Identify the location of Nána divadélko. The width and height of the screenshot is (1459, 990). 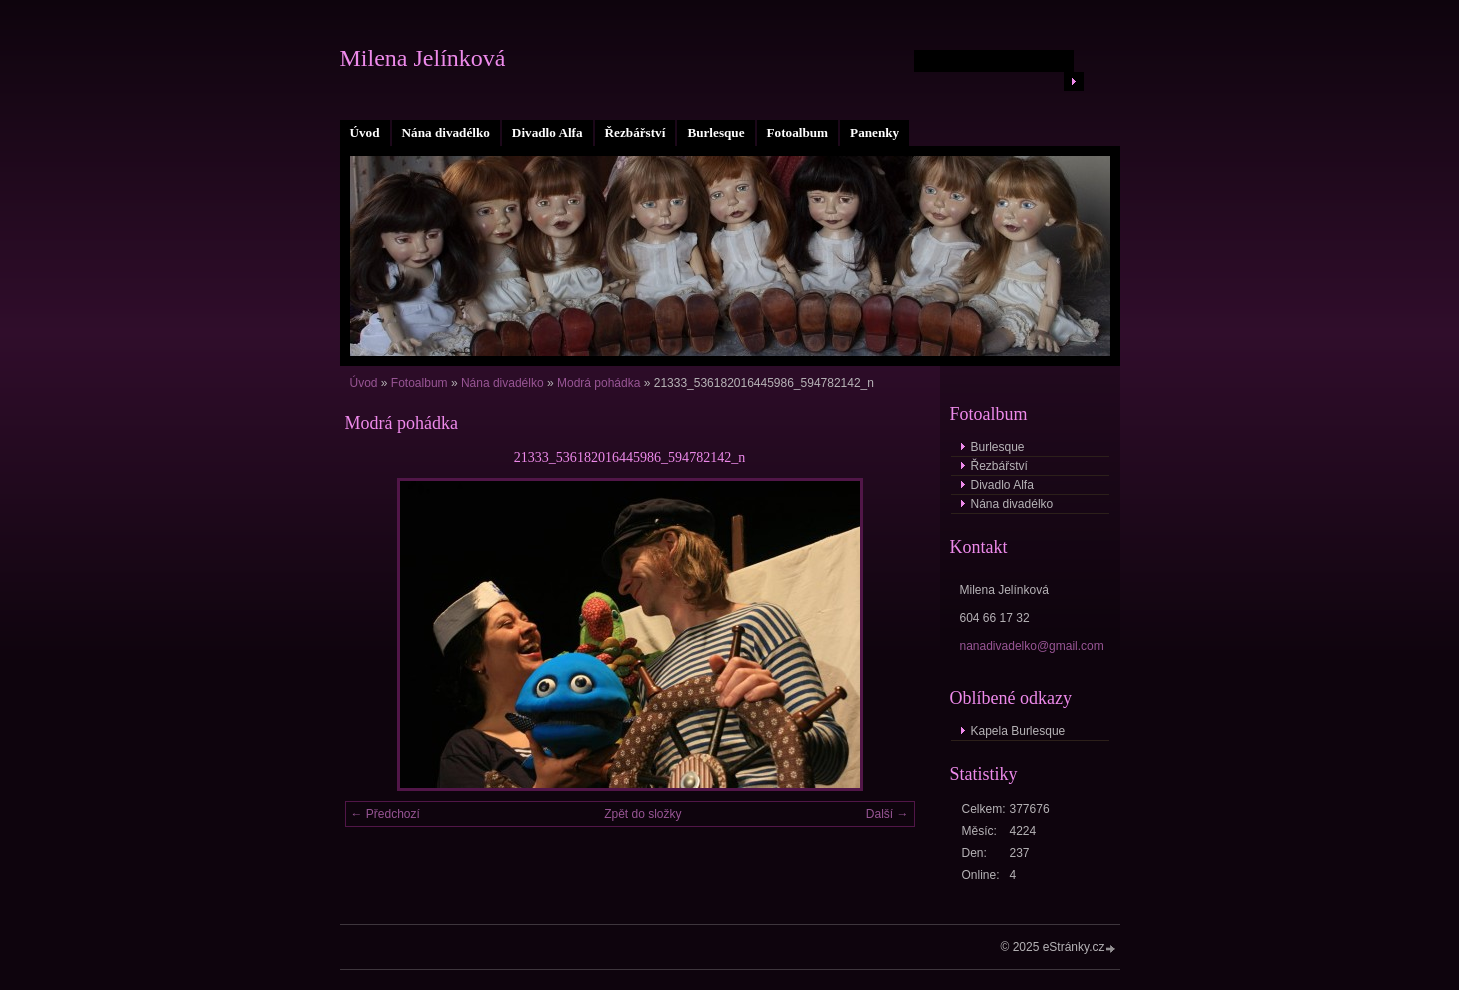
(446, 132).